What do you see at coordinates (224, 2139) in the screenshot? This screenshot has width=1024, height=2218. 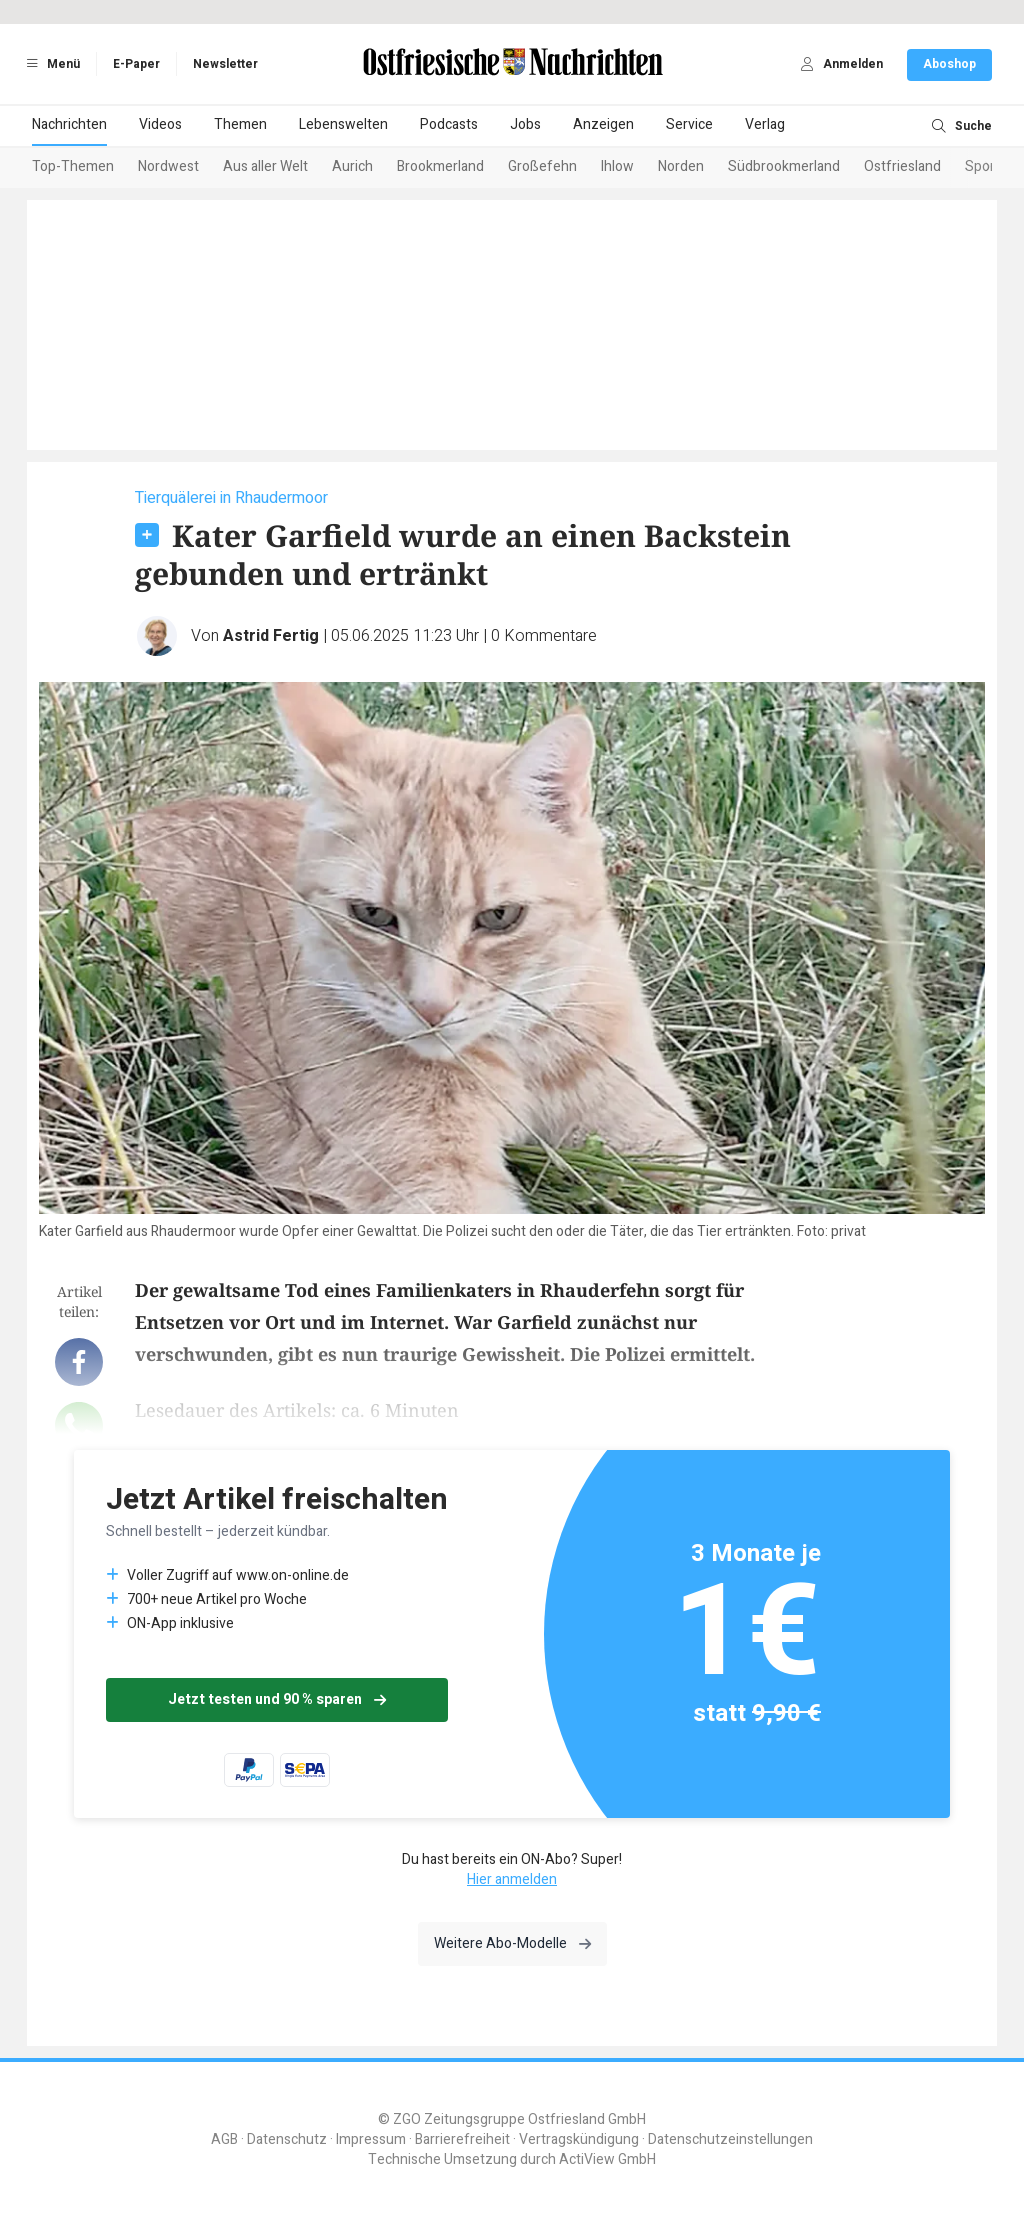 I see `AGB` at bounding box center [224, 2139].